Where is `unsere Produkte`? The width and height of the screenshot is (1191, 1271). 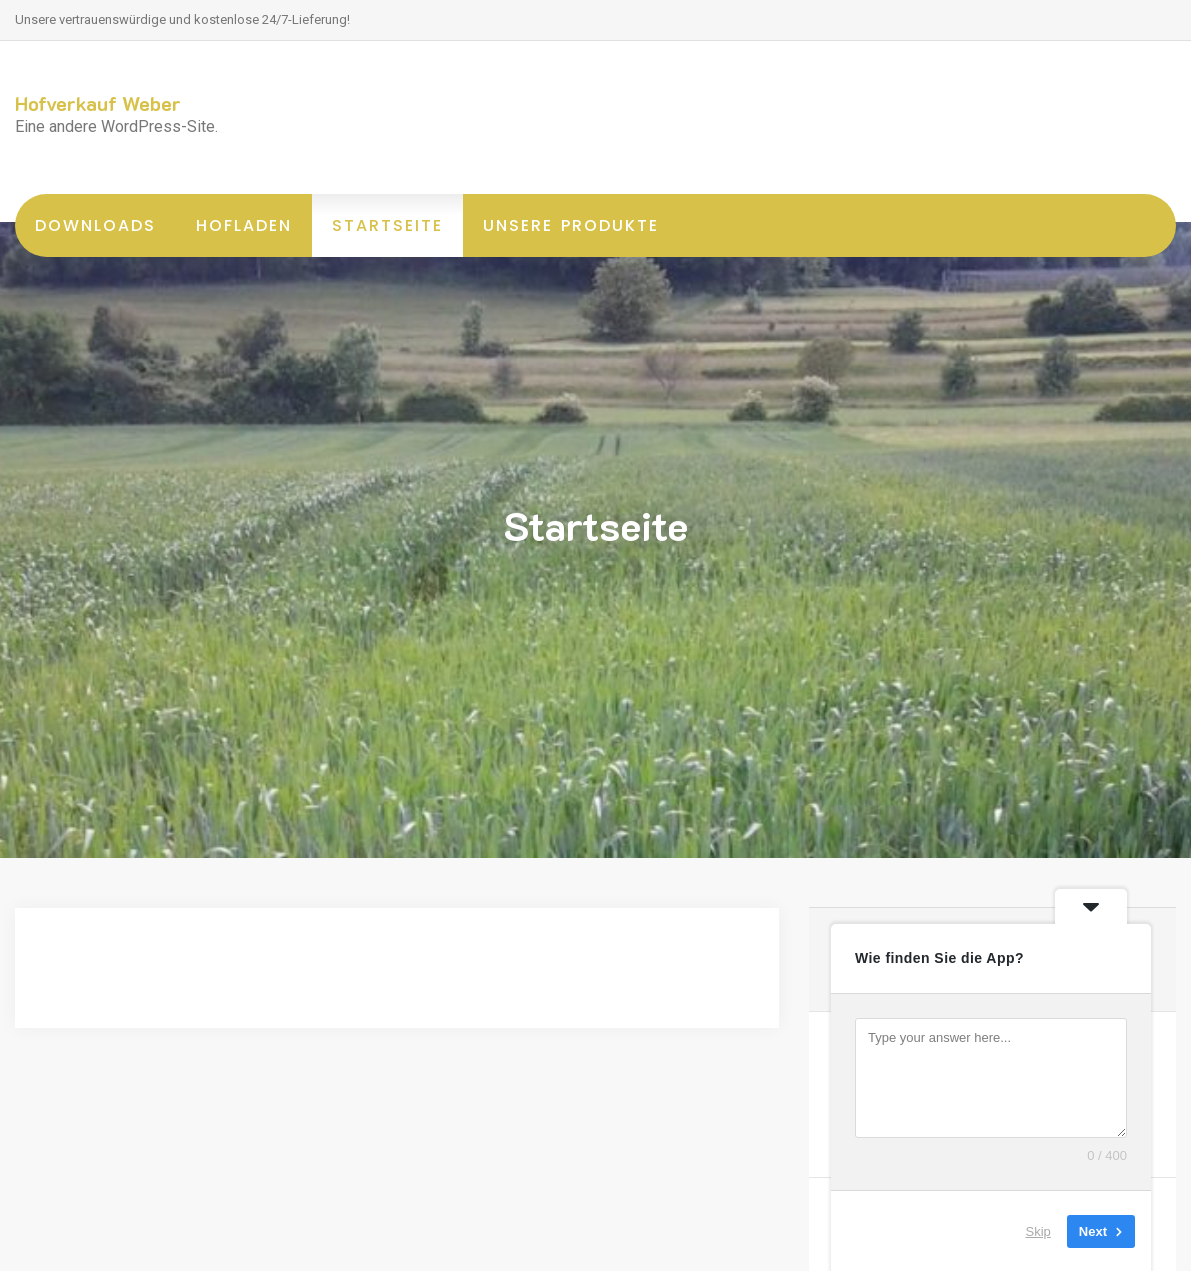 unsere Produkte is located at coordinates (571, 225).